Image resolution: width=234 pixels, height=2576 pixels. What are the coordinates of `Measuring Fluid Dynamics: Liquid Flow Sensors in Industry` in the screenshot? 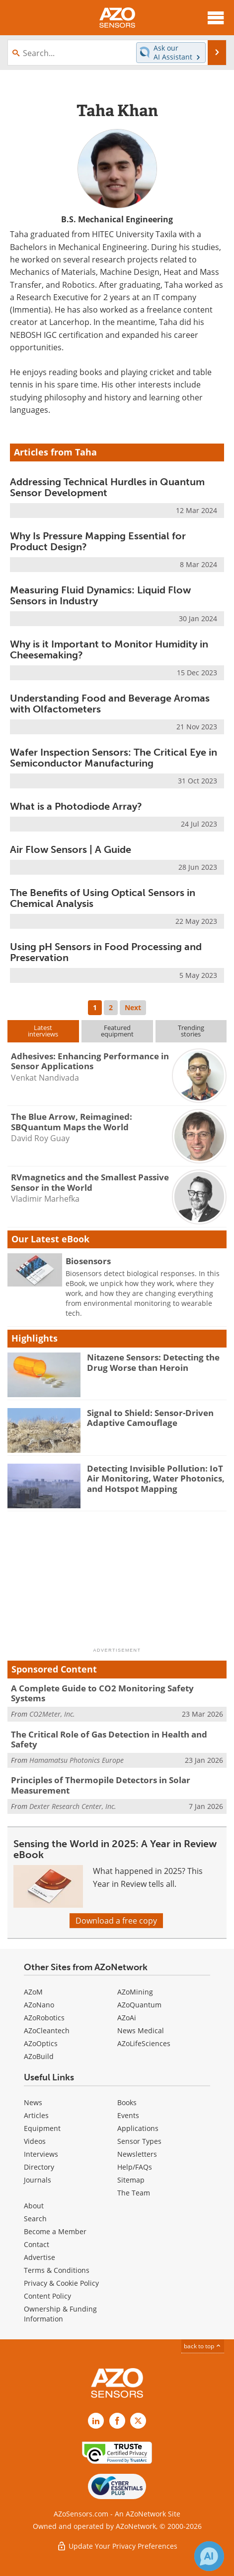 It's located at (100, 595).